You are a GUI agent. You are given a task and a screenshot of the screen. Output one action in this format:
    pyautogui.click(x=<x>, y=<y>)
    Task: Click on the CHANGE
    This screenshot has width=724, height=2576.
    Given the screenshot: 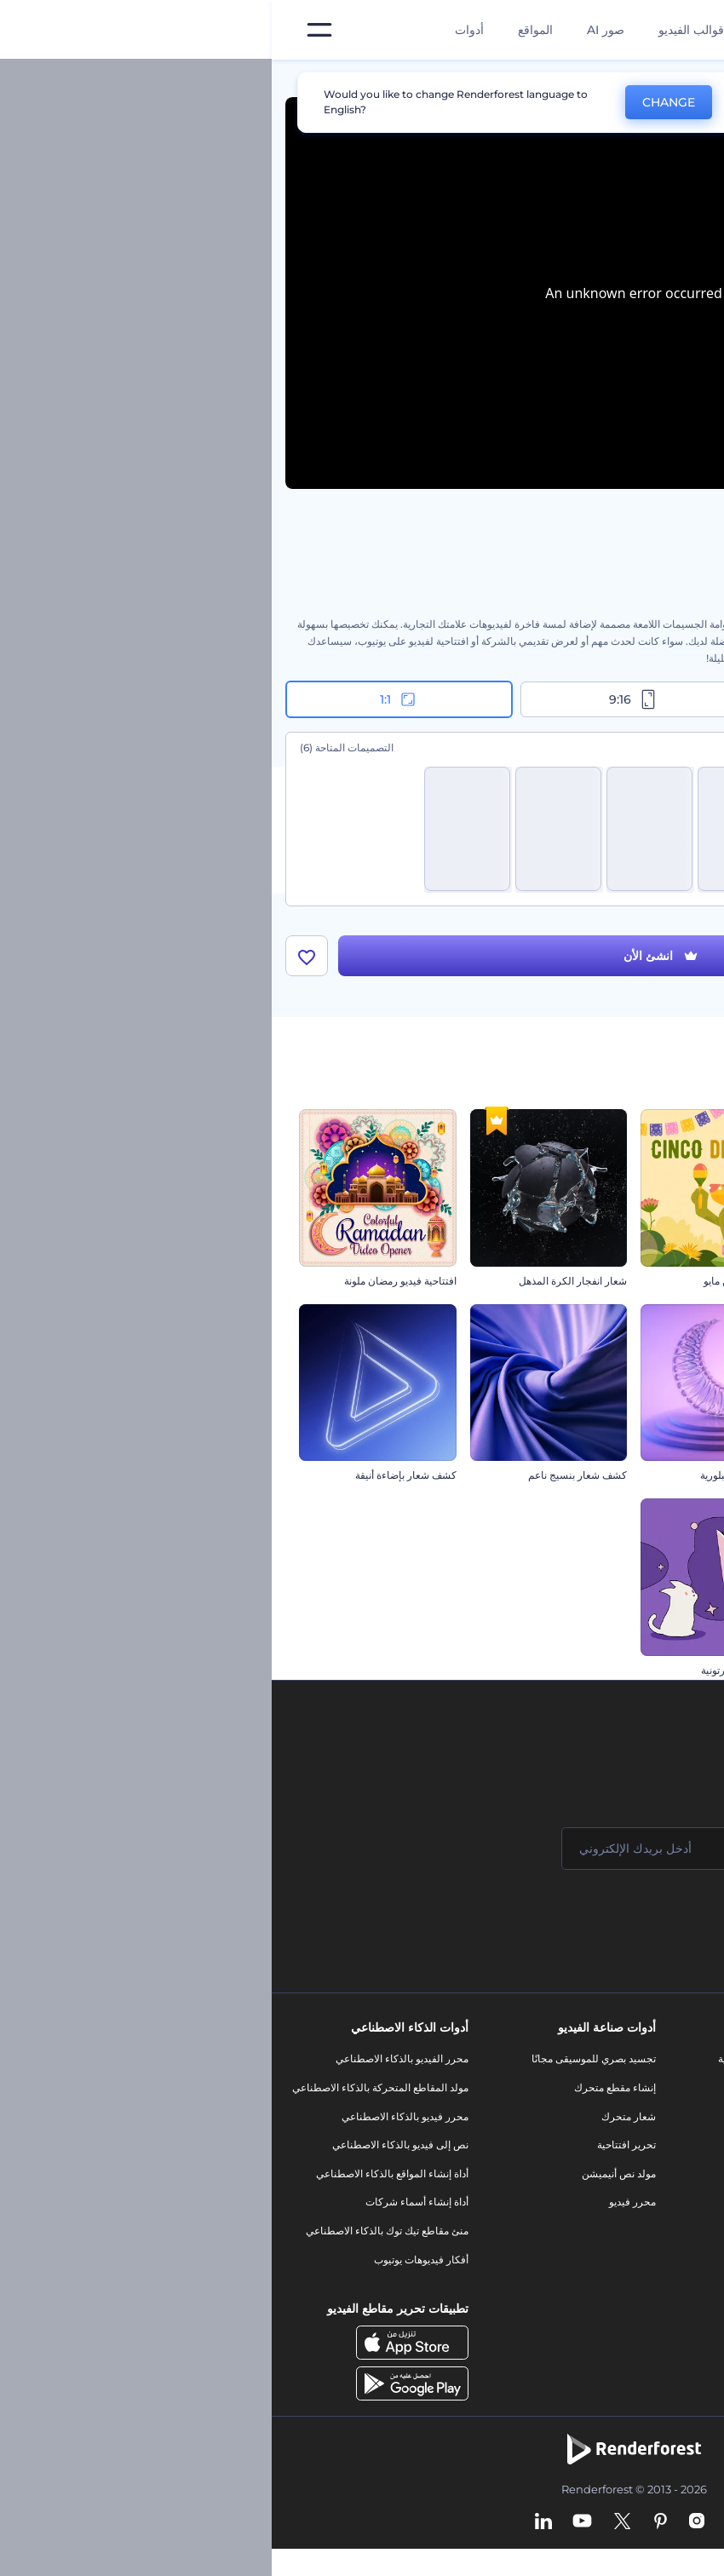 What is the action you would take?
    pyautogui.click(x=397, y=102)
    